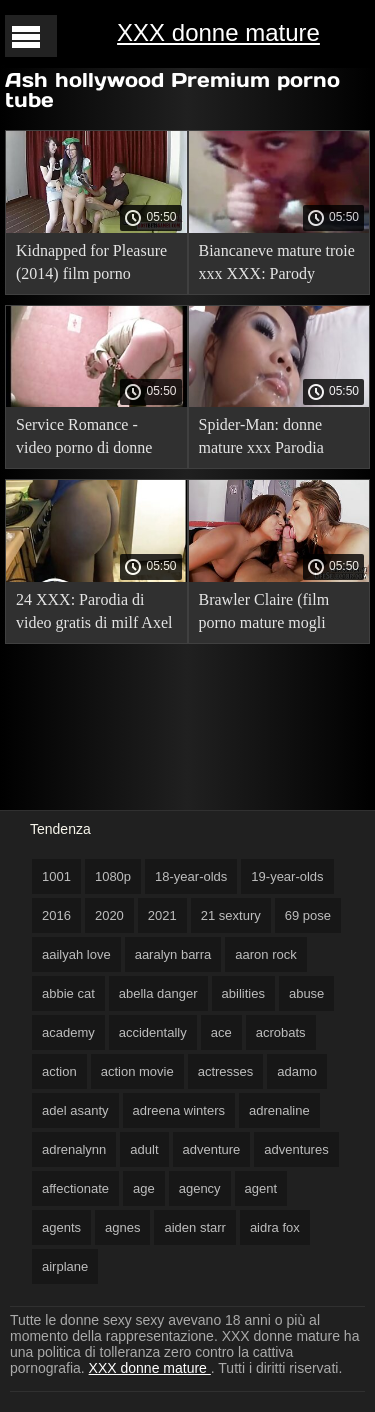  Describe the element at coordinates (261, 1188) in the screenshot. I see `agent` at that location.